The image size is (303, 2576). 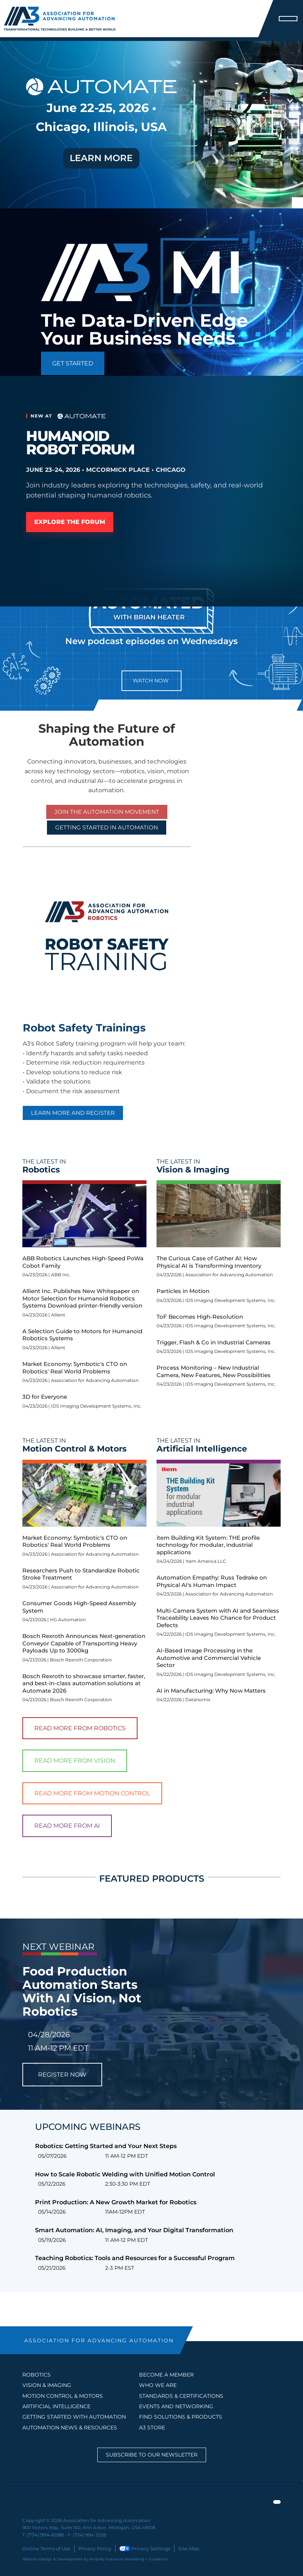 I want to click on Robot Safety Trainings, so click(x=84, y=1027).